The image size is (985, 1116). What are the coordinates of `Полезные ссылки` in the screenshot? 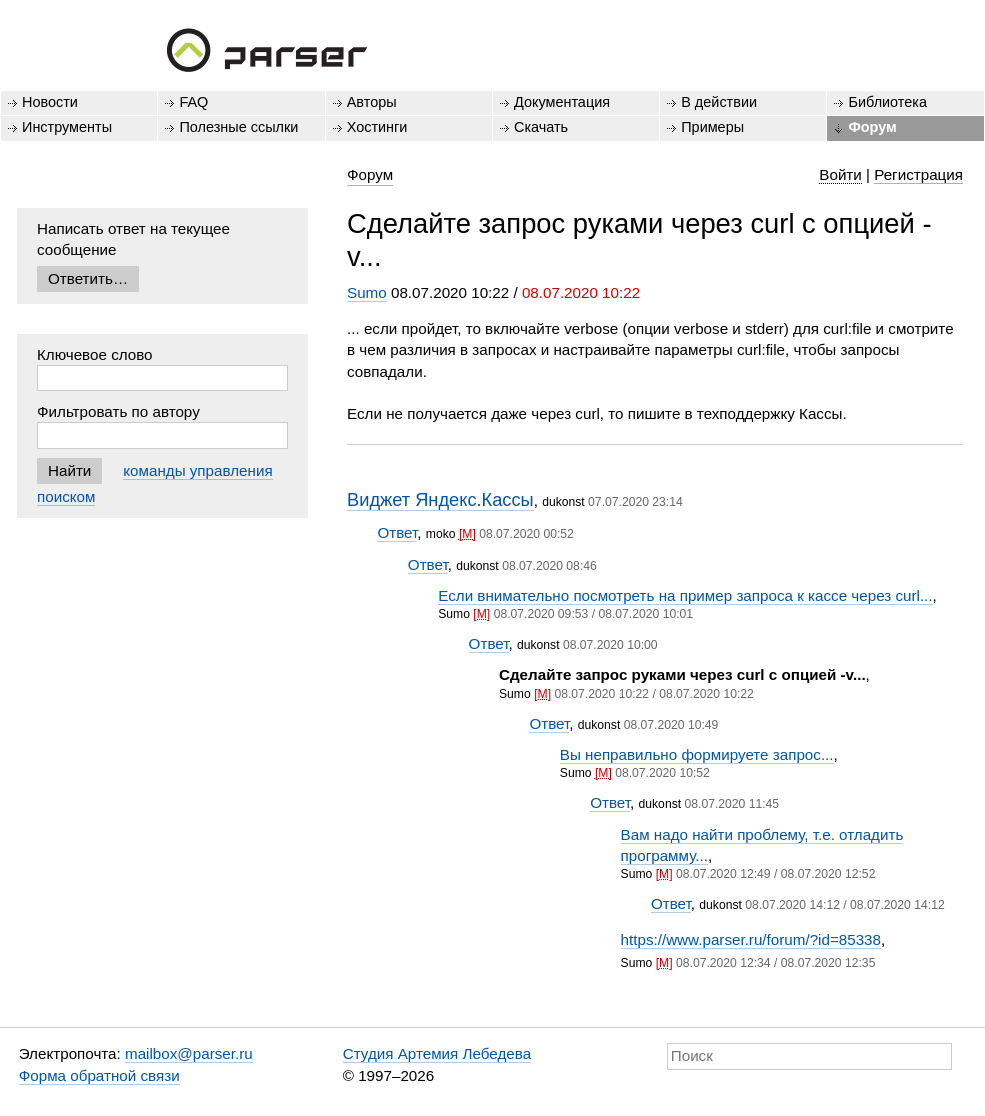 It's located at (238, 127).